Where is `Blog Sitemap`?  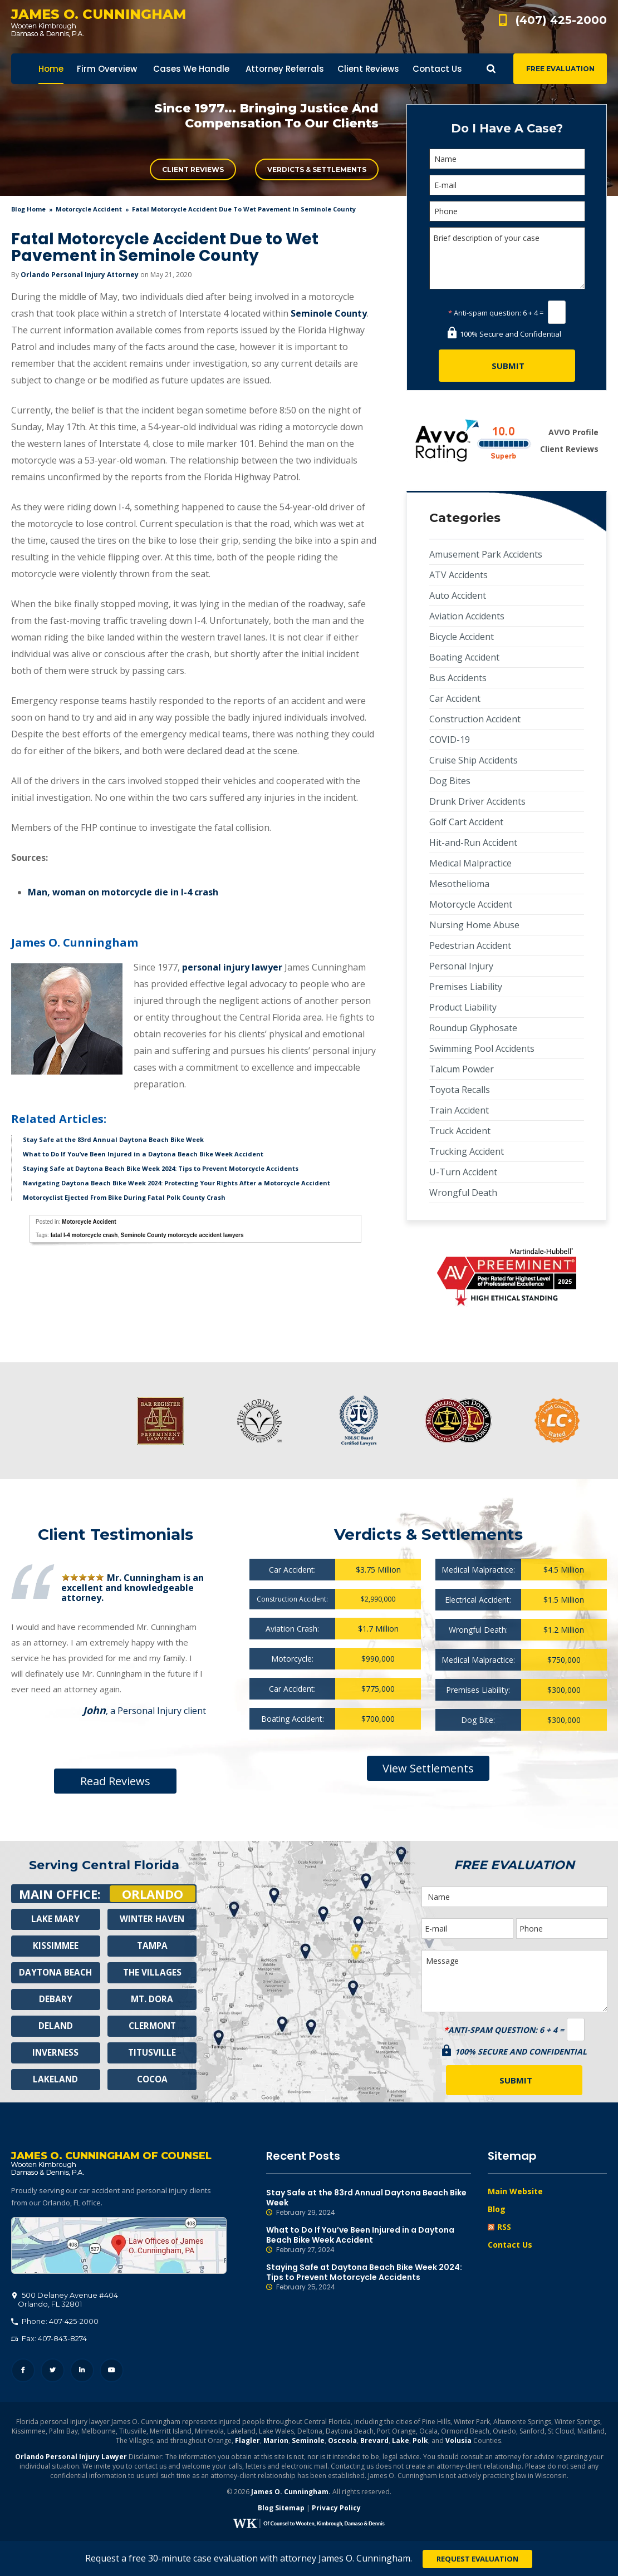 Blog Sitemap is located at coordinates (281, 2510).